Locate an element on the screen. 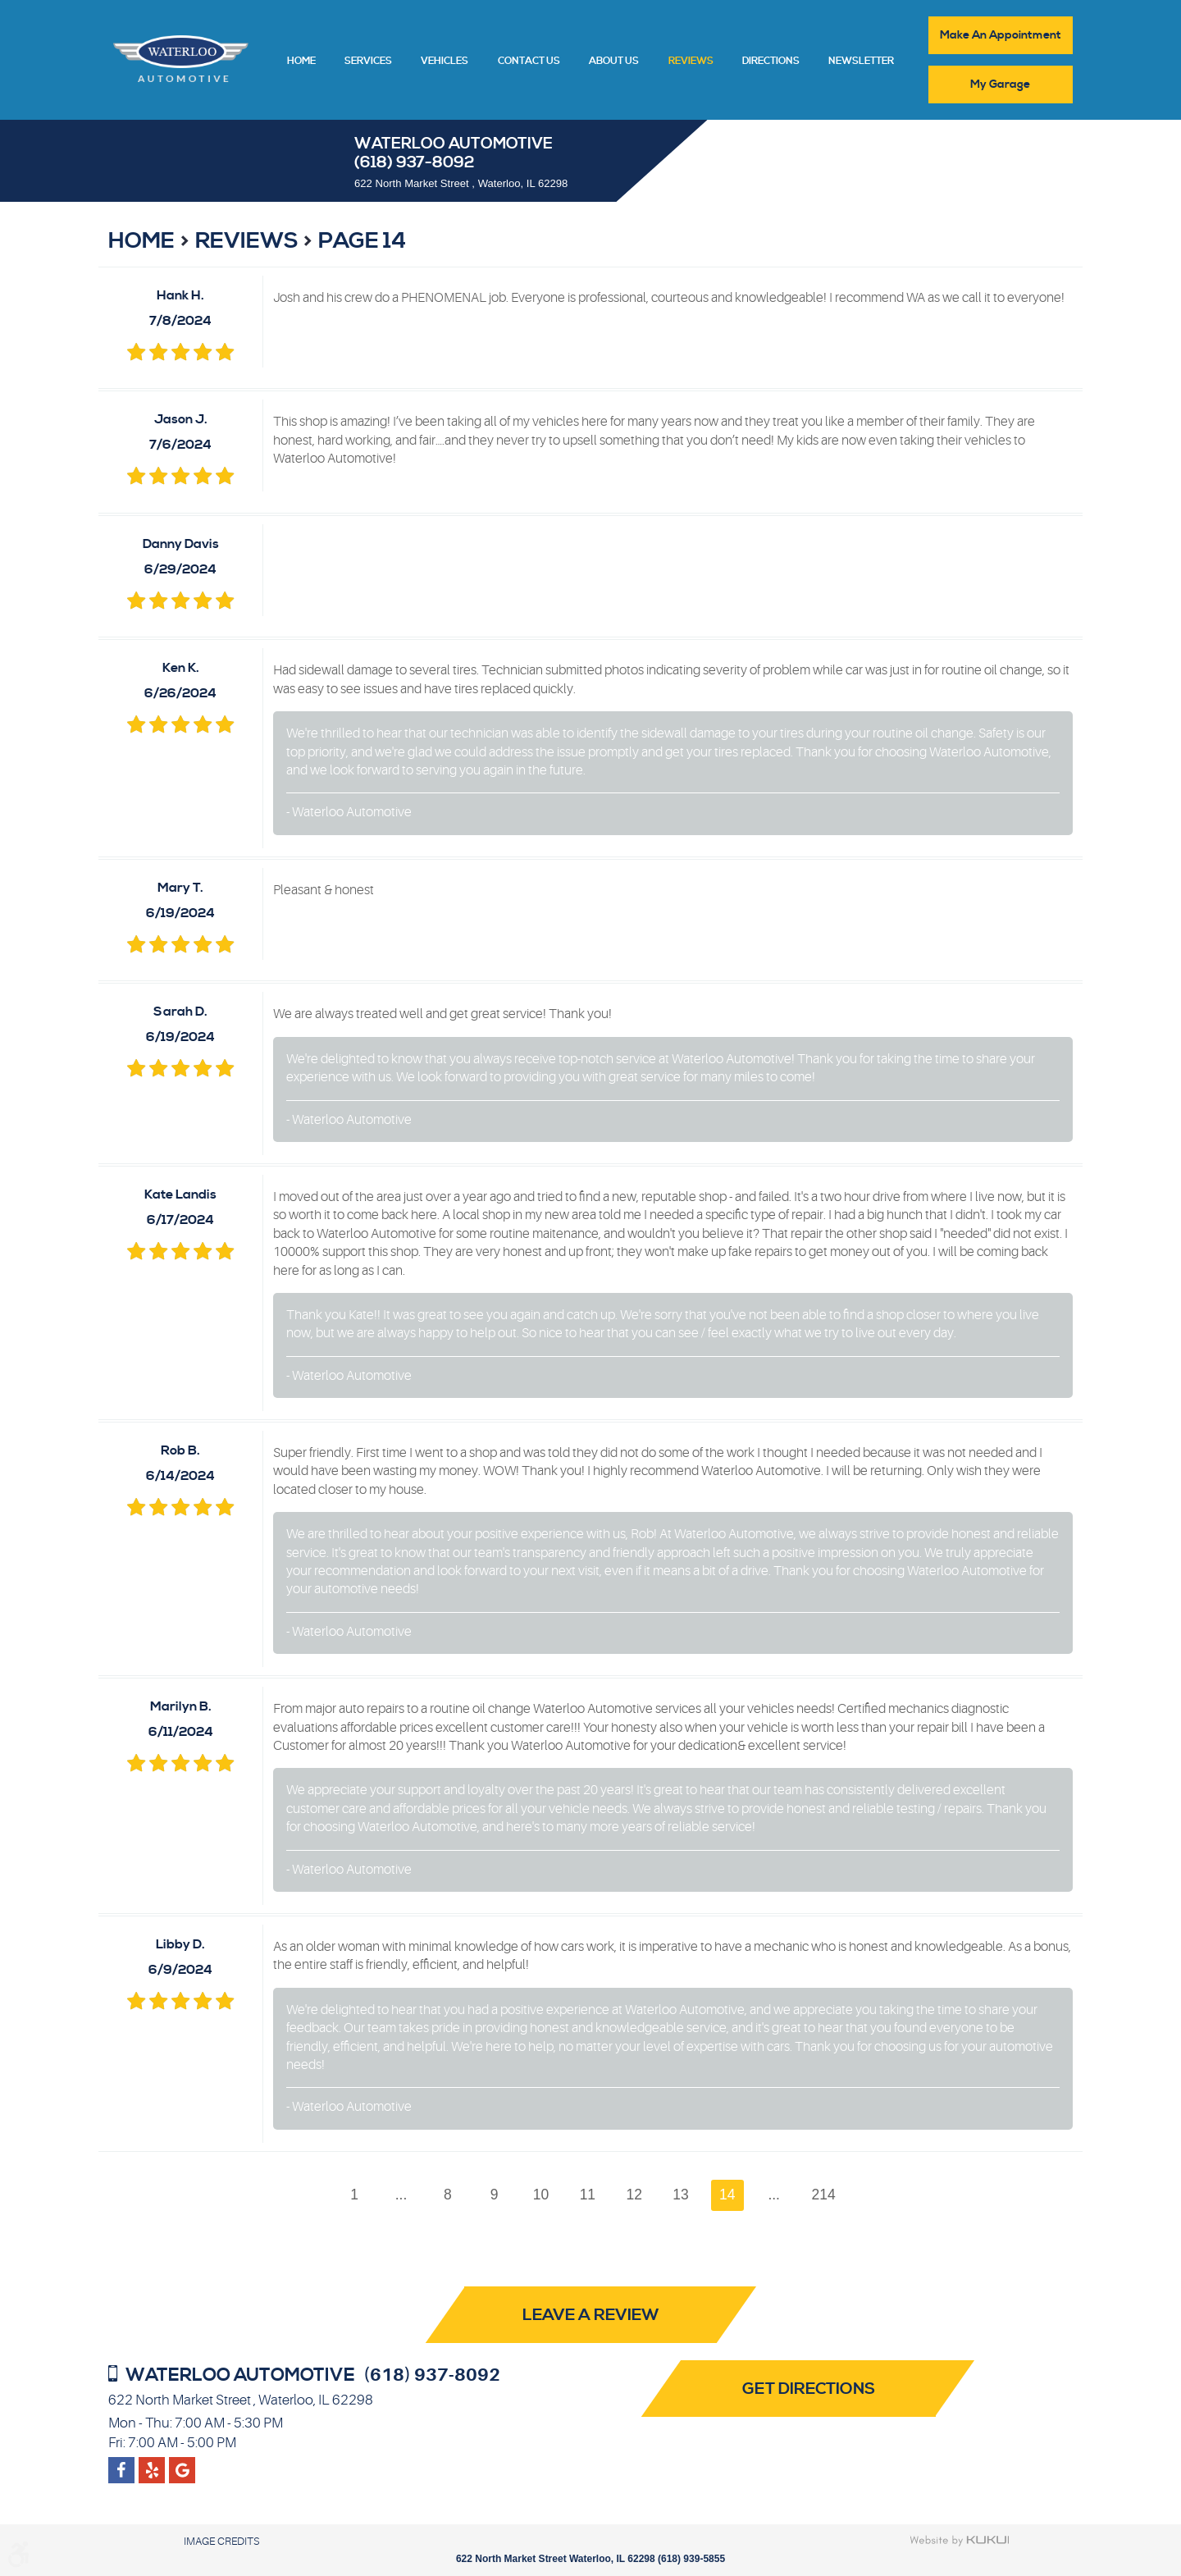 The width and height of the screenshot is (1181, 2576). Make An Appointment is located at coordinates (1000, 35).